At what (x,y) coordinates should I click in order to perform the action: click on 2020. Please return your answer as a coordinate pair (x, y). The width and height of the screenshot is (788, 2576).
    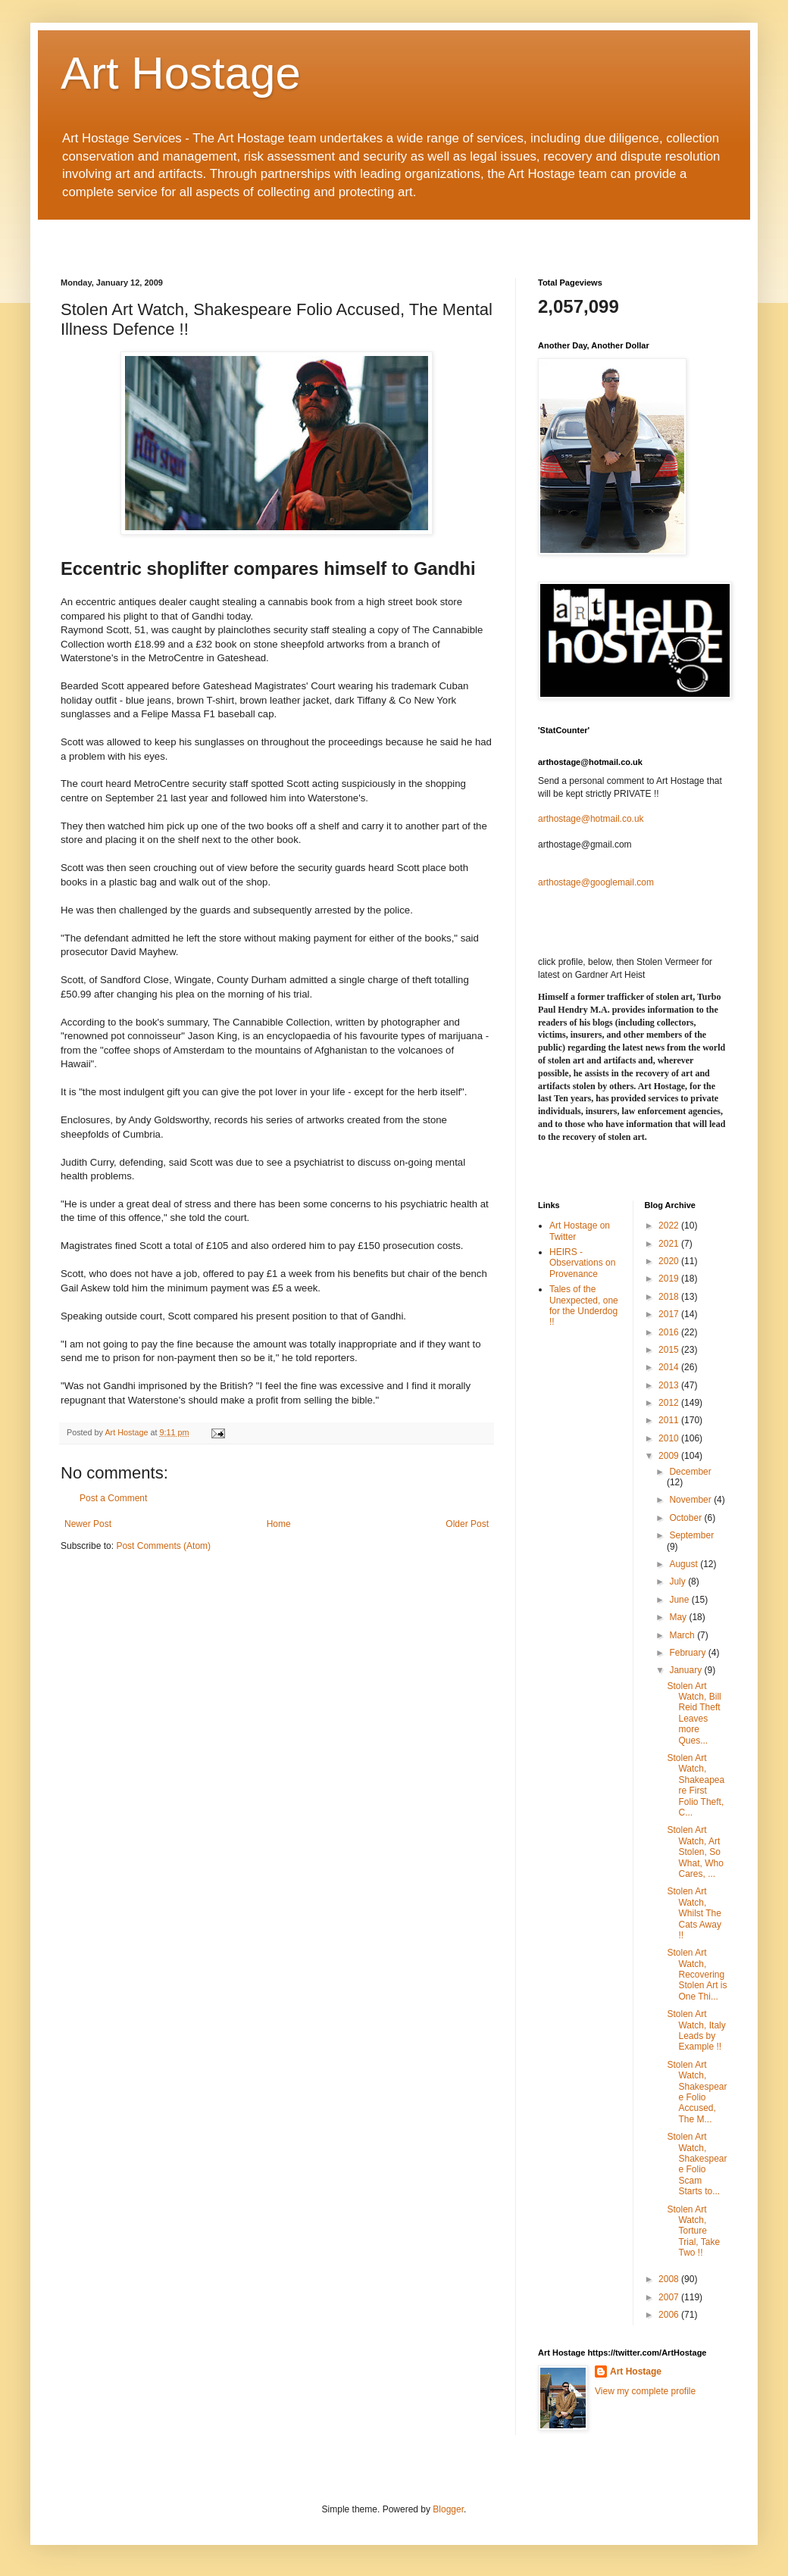
    Looking at the image, I should click on (669, 1261).